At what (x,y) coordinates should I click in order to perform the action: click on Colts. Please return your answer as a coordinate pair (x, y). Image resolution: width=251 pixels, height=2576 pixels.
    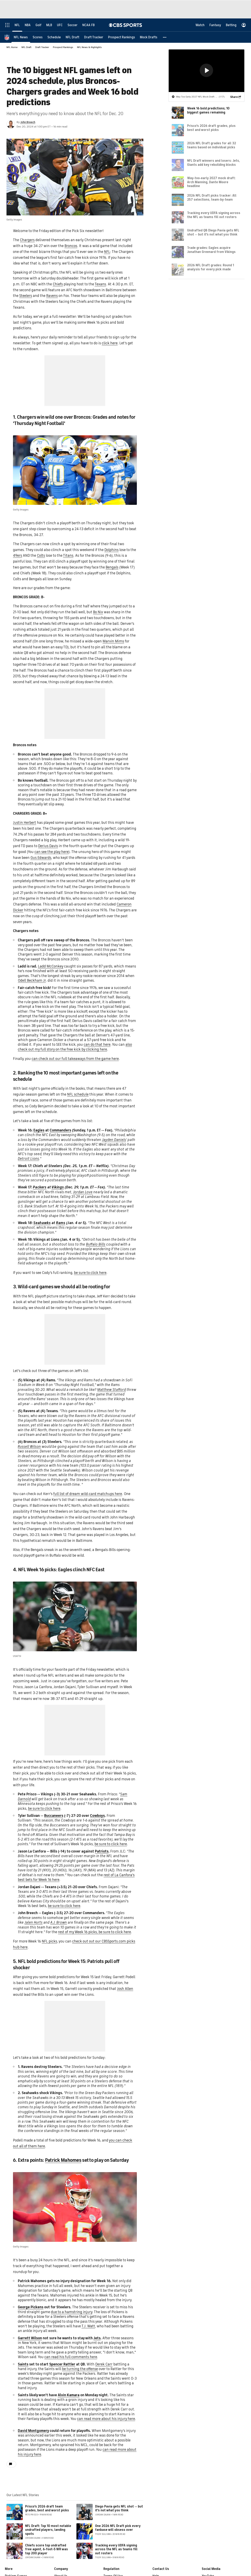
    Looking at the image, I should click on (41, 555).